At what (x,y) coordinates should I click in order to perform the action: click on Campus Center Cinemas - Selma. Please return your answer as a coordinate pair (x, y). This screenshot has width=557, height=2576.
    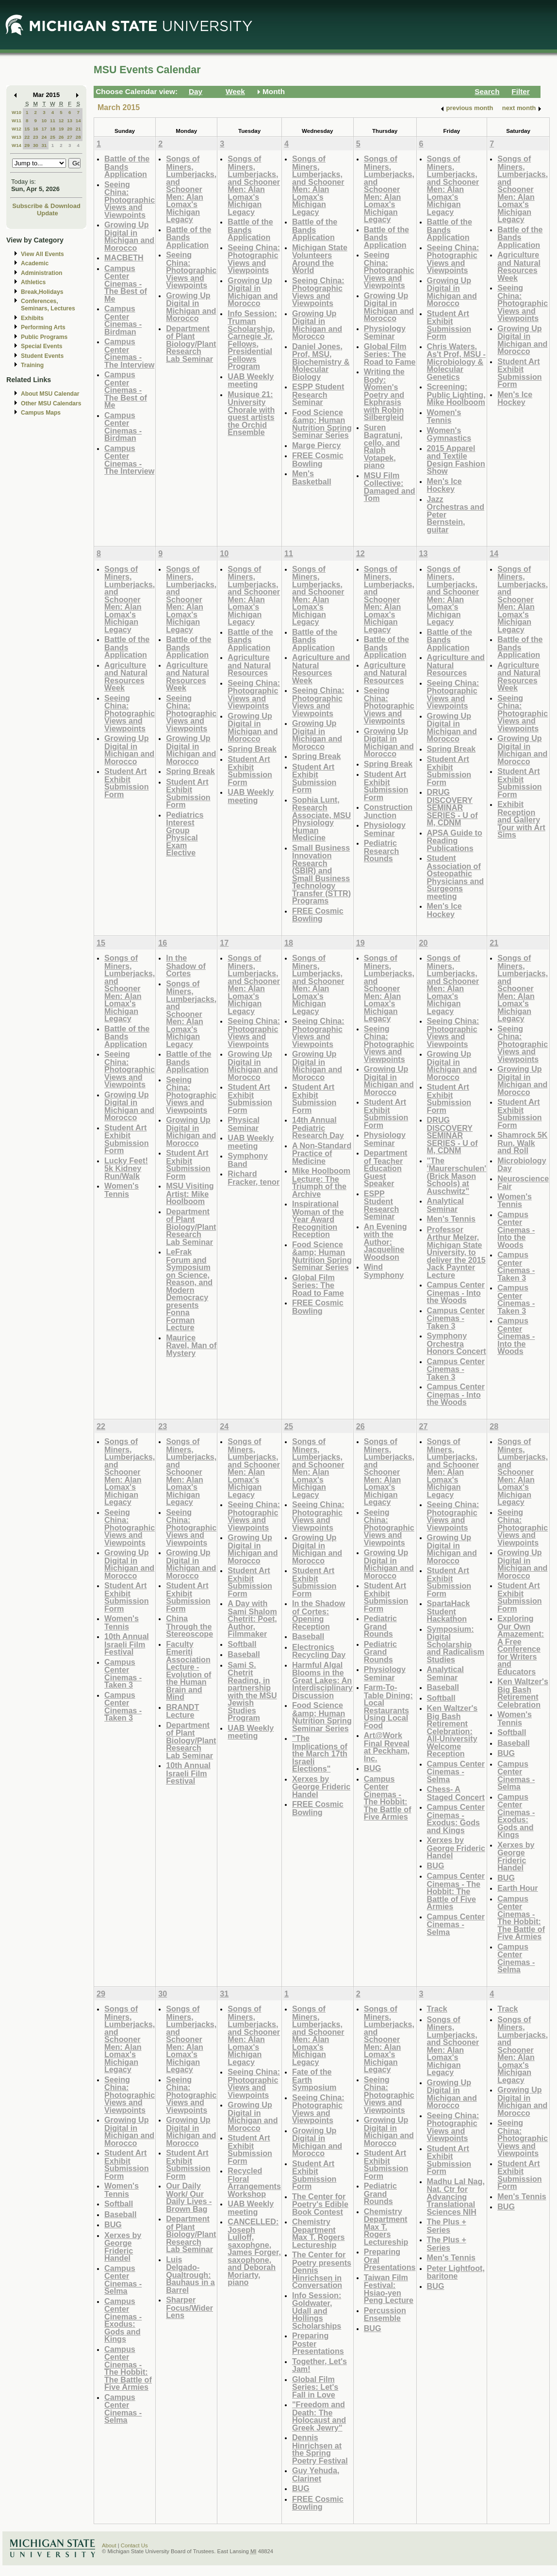
    Looking at the image, I should click on (456, 1771).